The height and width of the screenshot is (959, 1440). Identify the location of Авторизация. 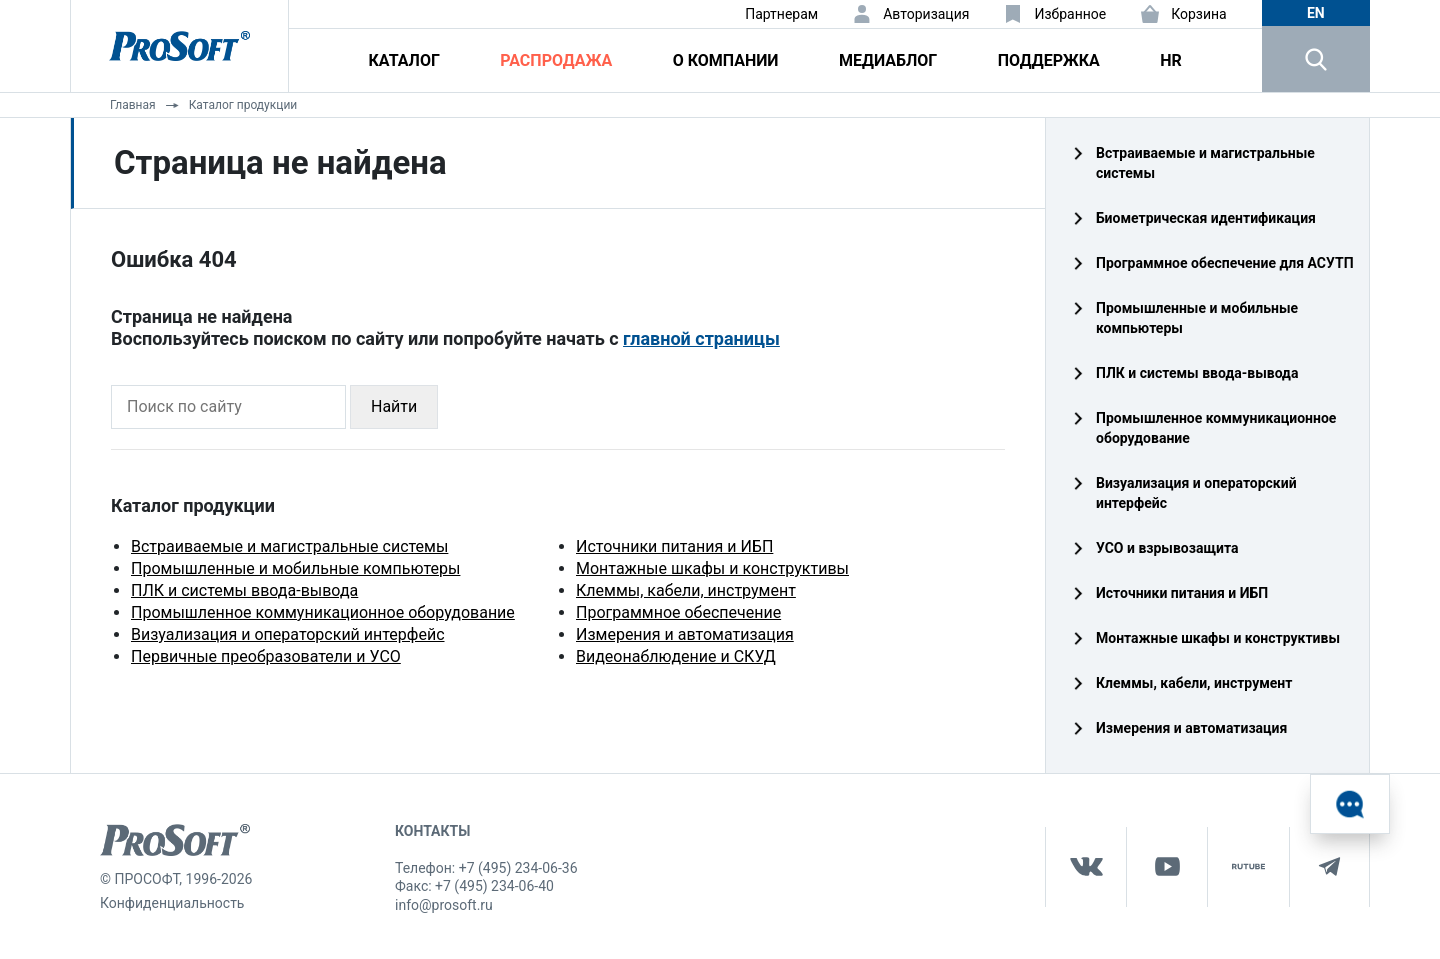
(926, 14).